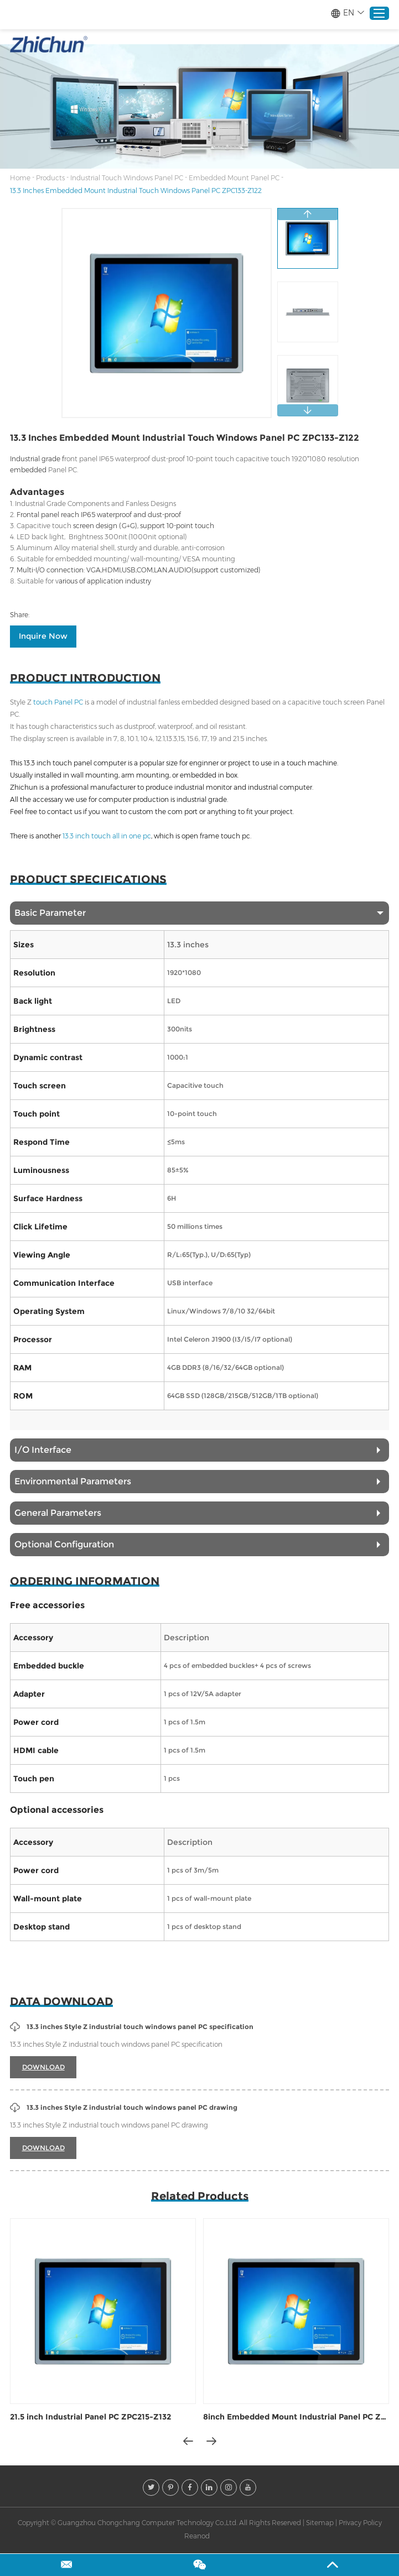 This screenshot has width=399, height=2576. I want to click on Inquire Now, so click(43, 636).